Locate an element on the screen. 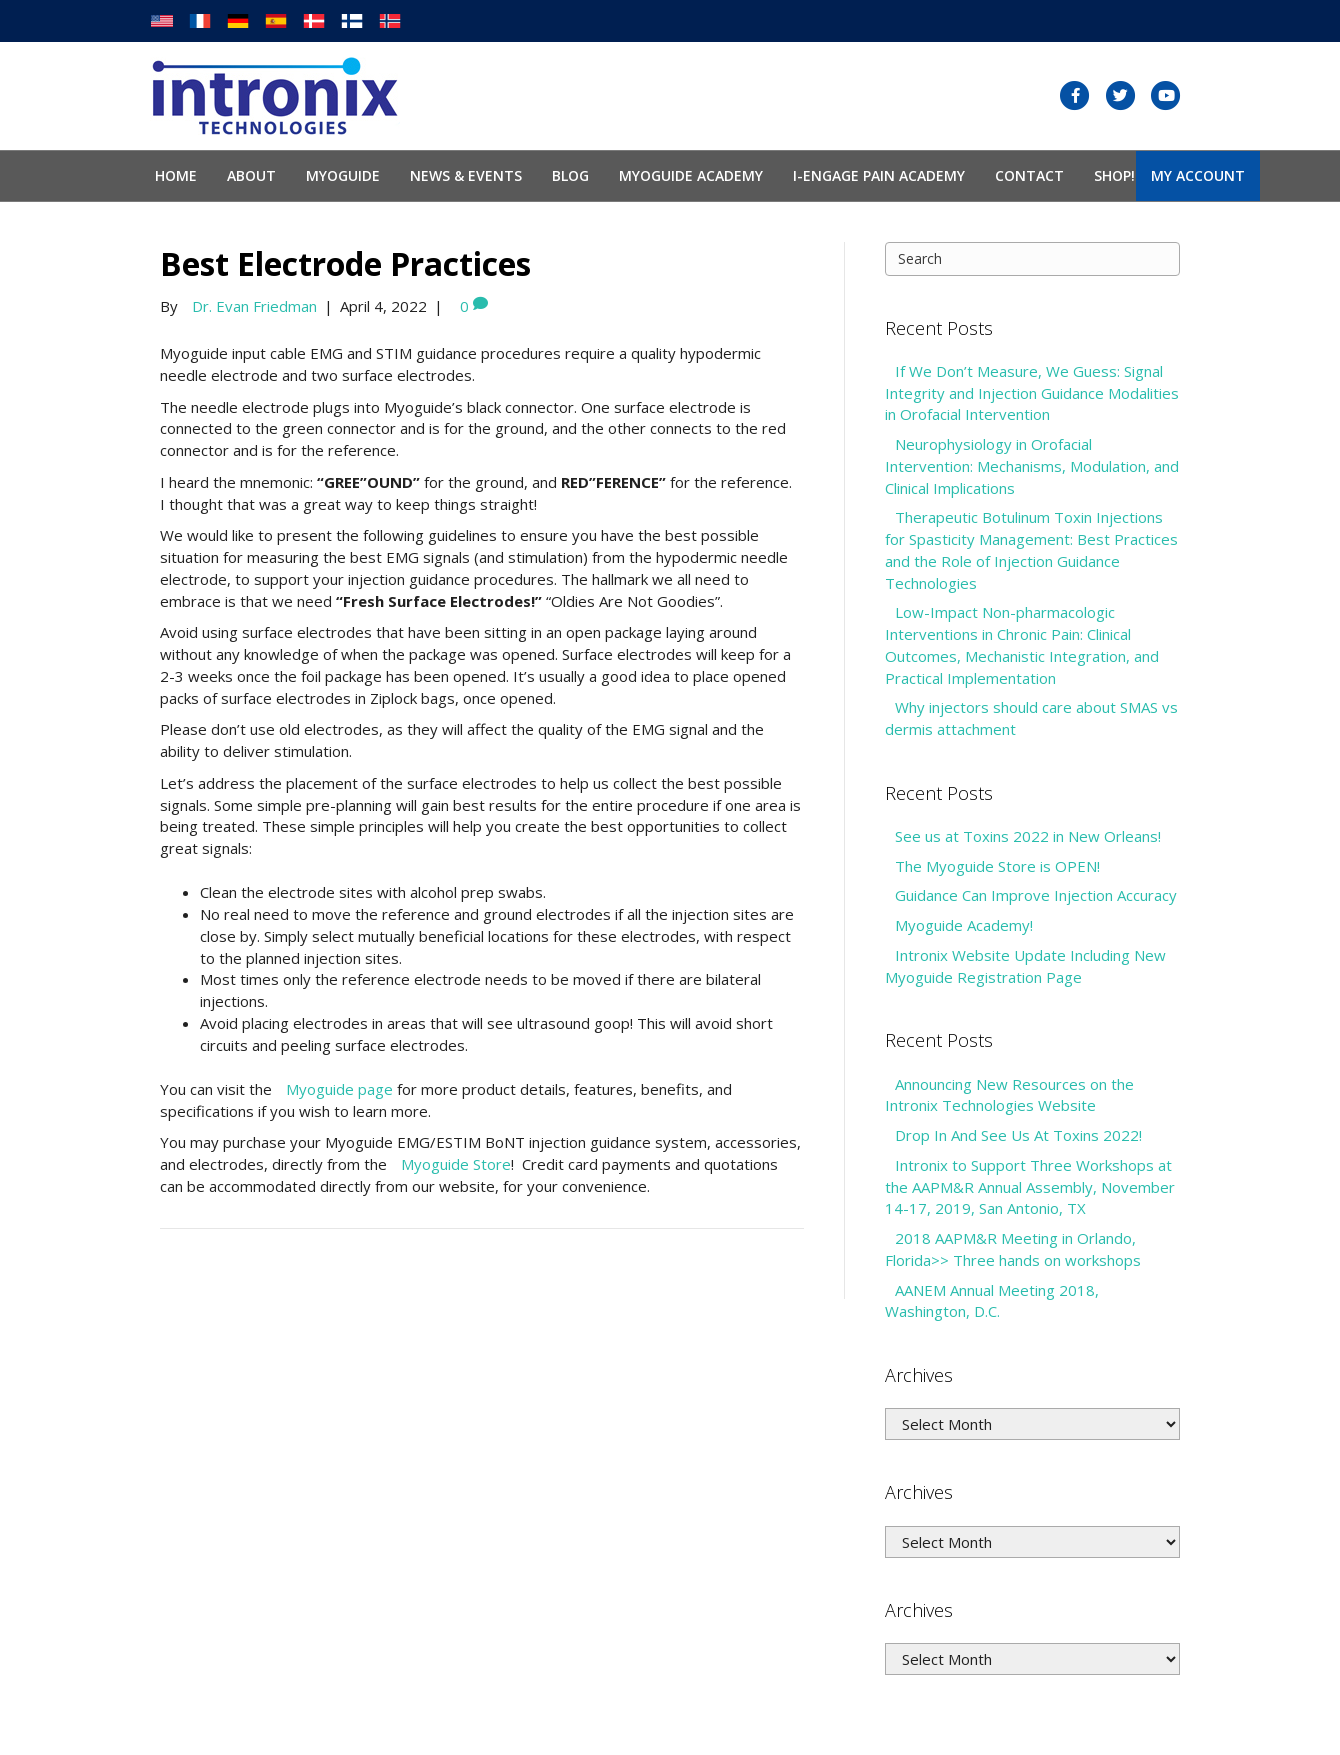 This screenshot has width=1340, height=1755. Myoguide Academy is located at coordinates (691, 175).